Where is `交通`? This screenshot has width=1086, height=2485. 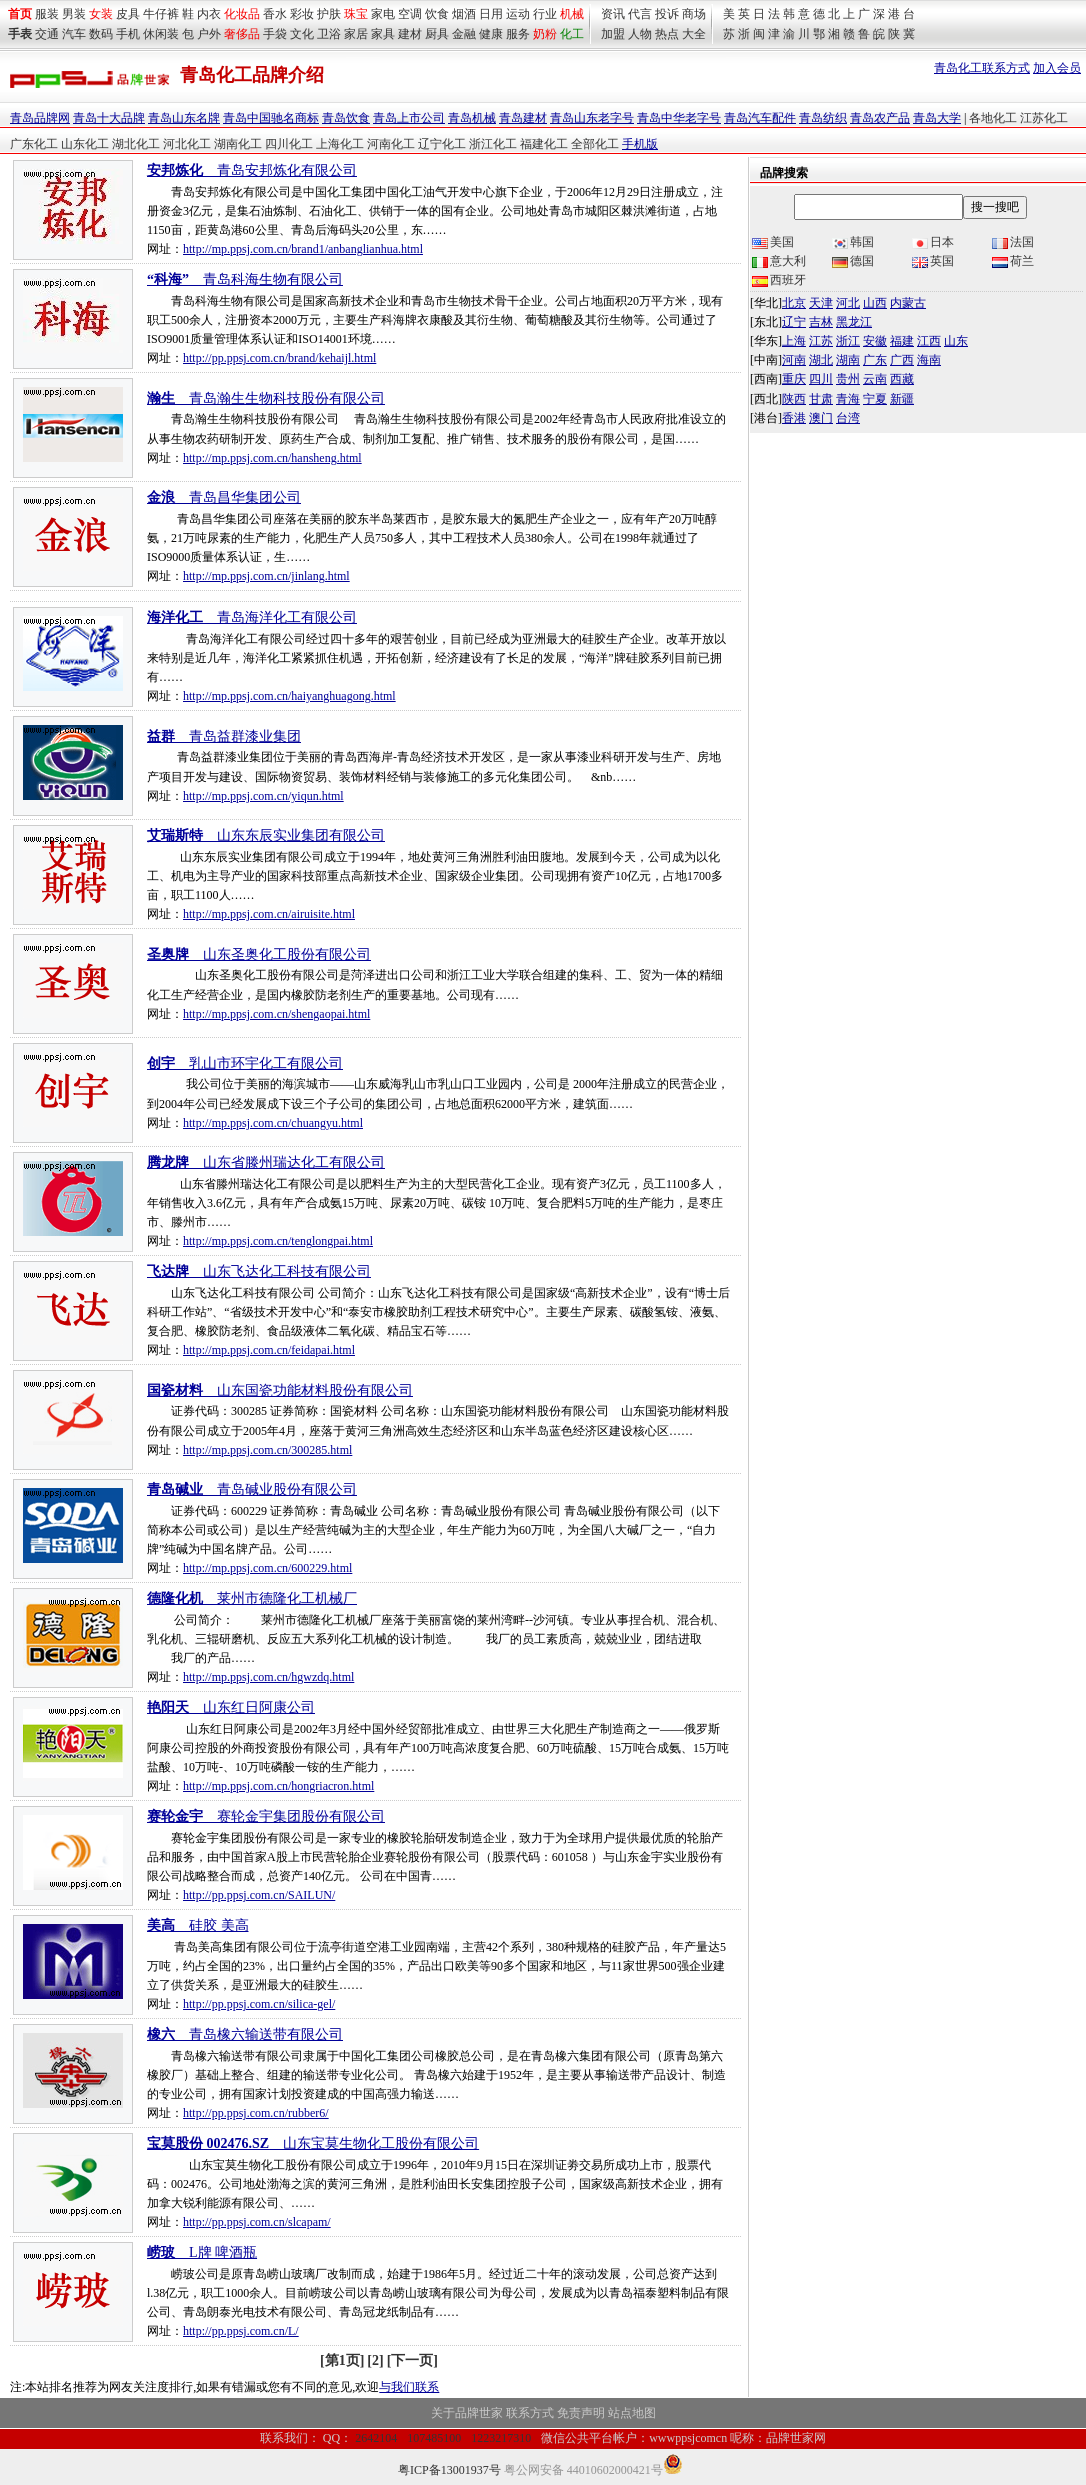
交通 is located at coordinates (47, 34).